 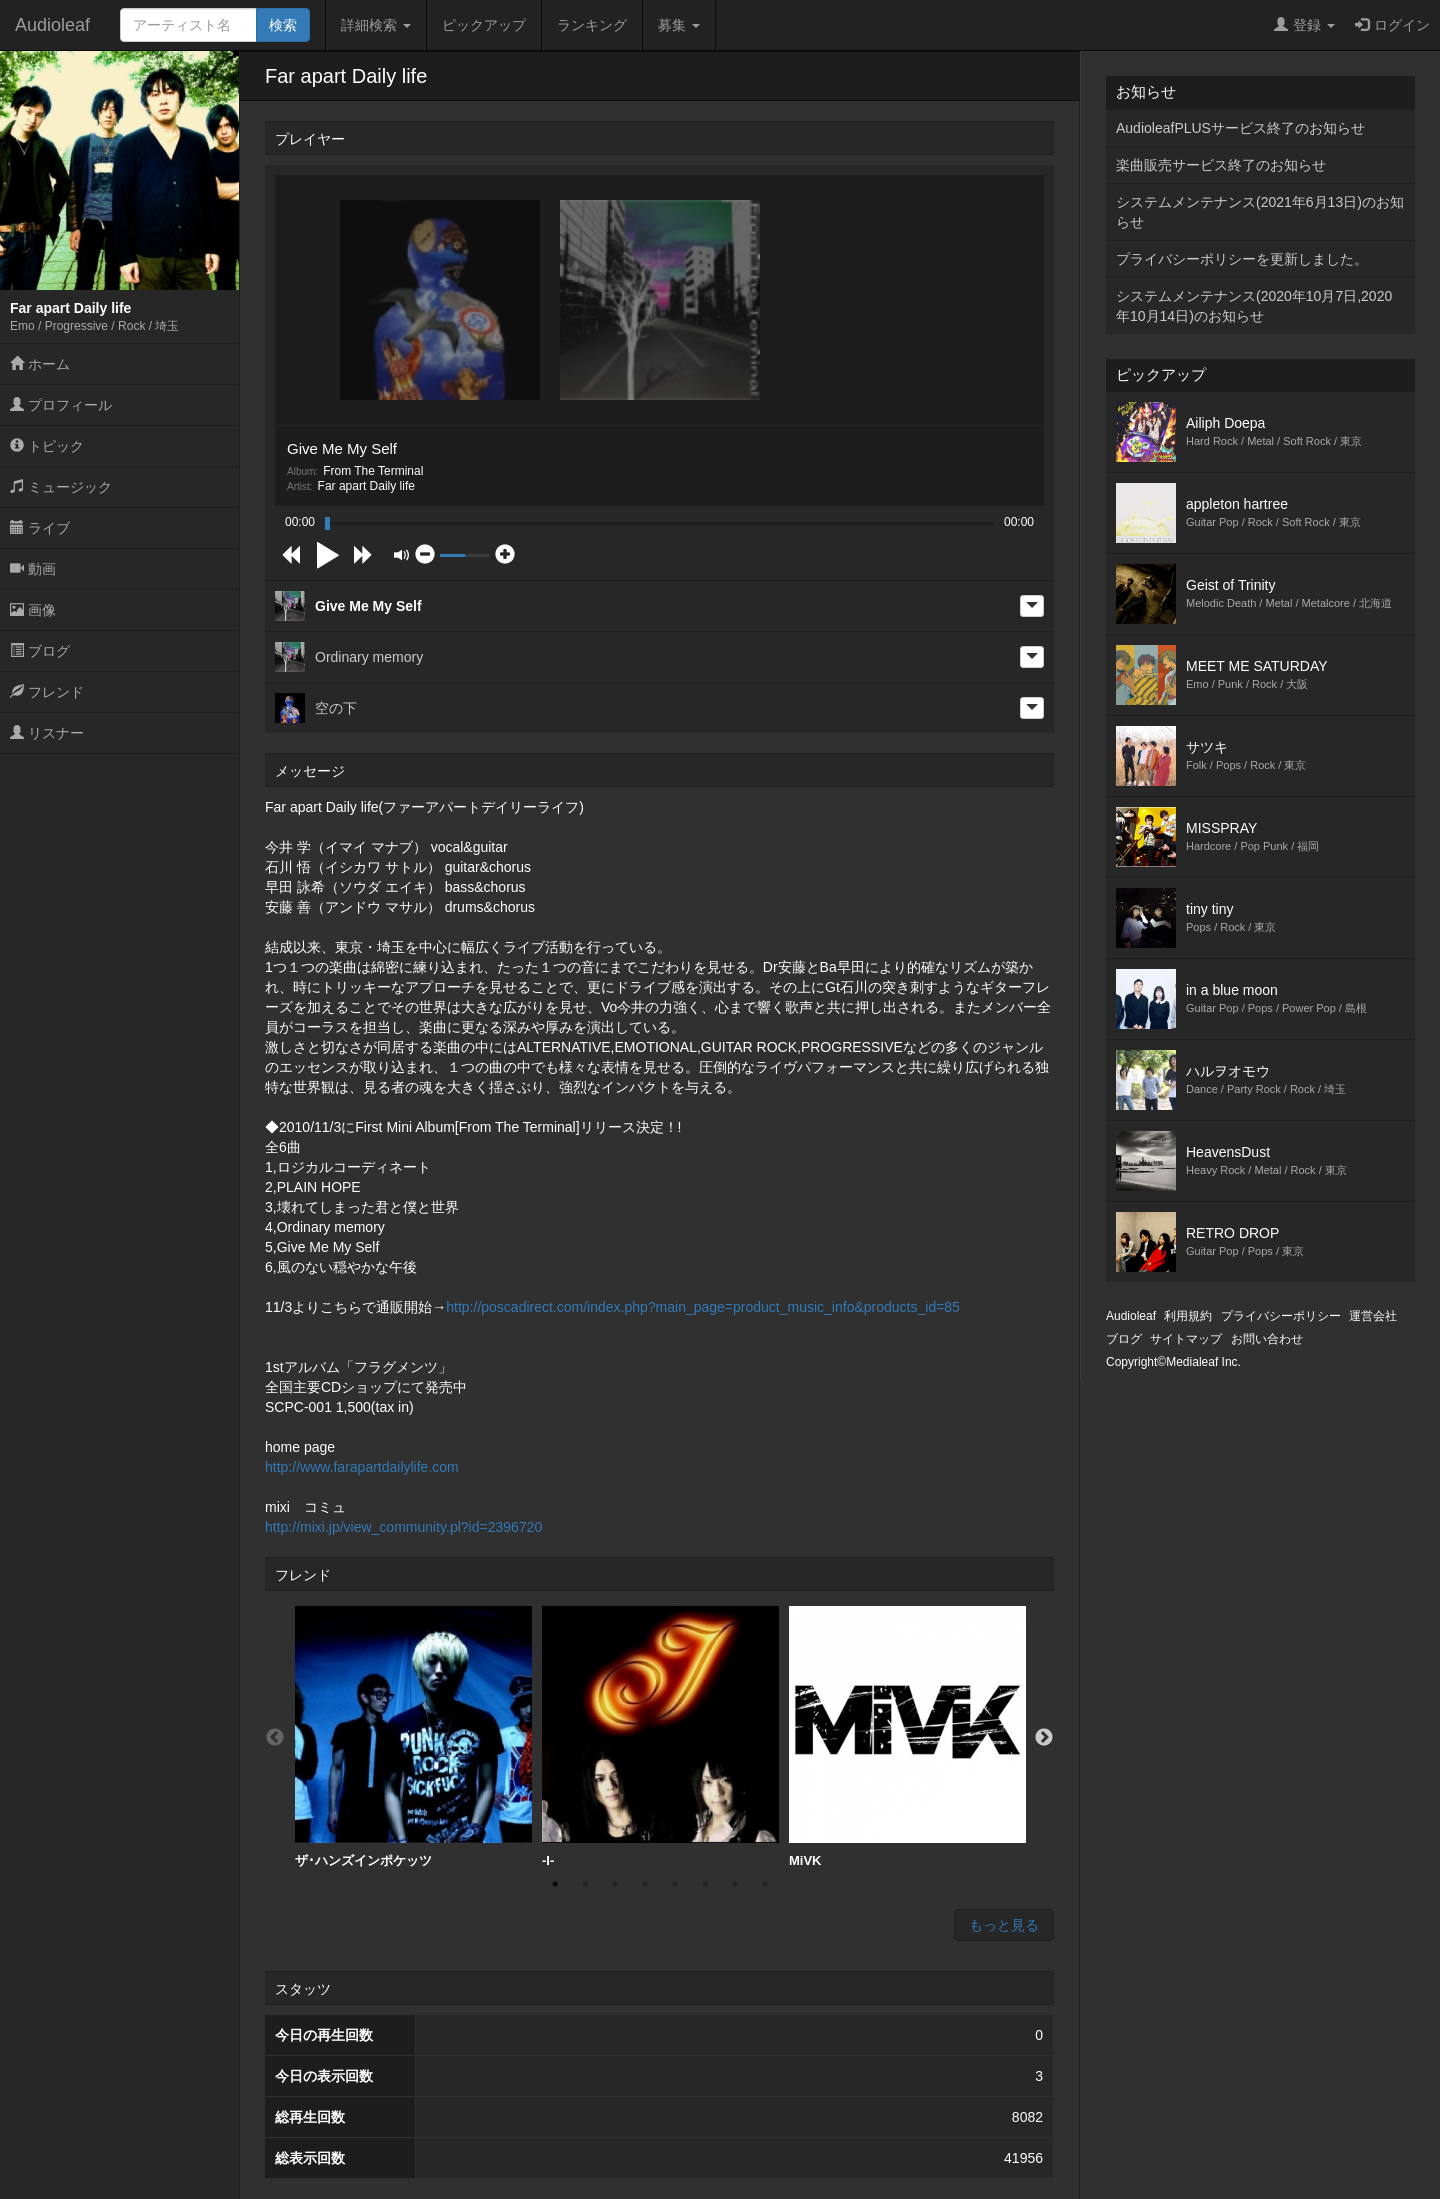 I want to click on もっと見る, so click(x=1004, y=1925).